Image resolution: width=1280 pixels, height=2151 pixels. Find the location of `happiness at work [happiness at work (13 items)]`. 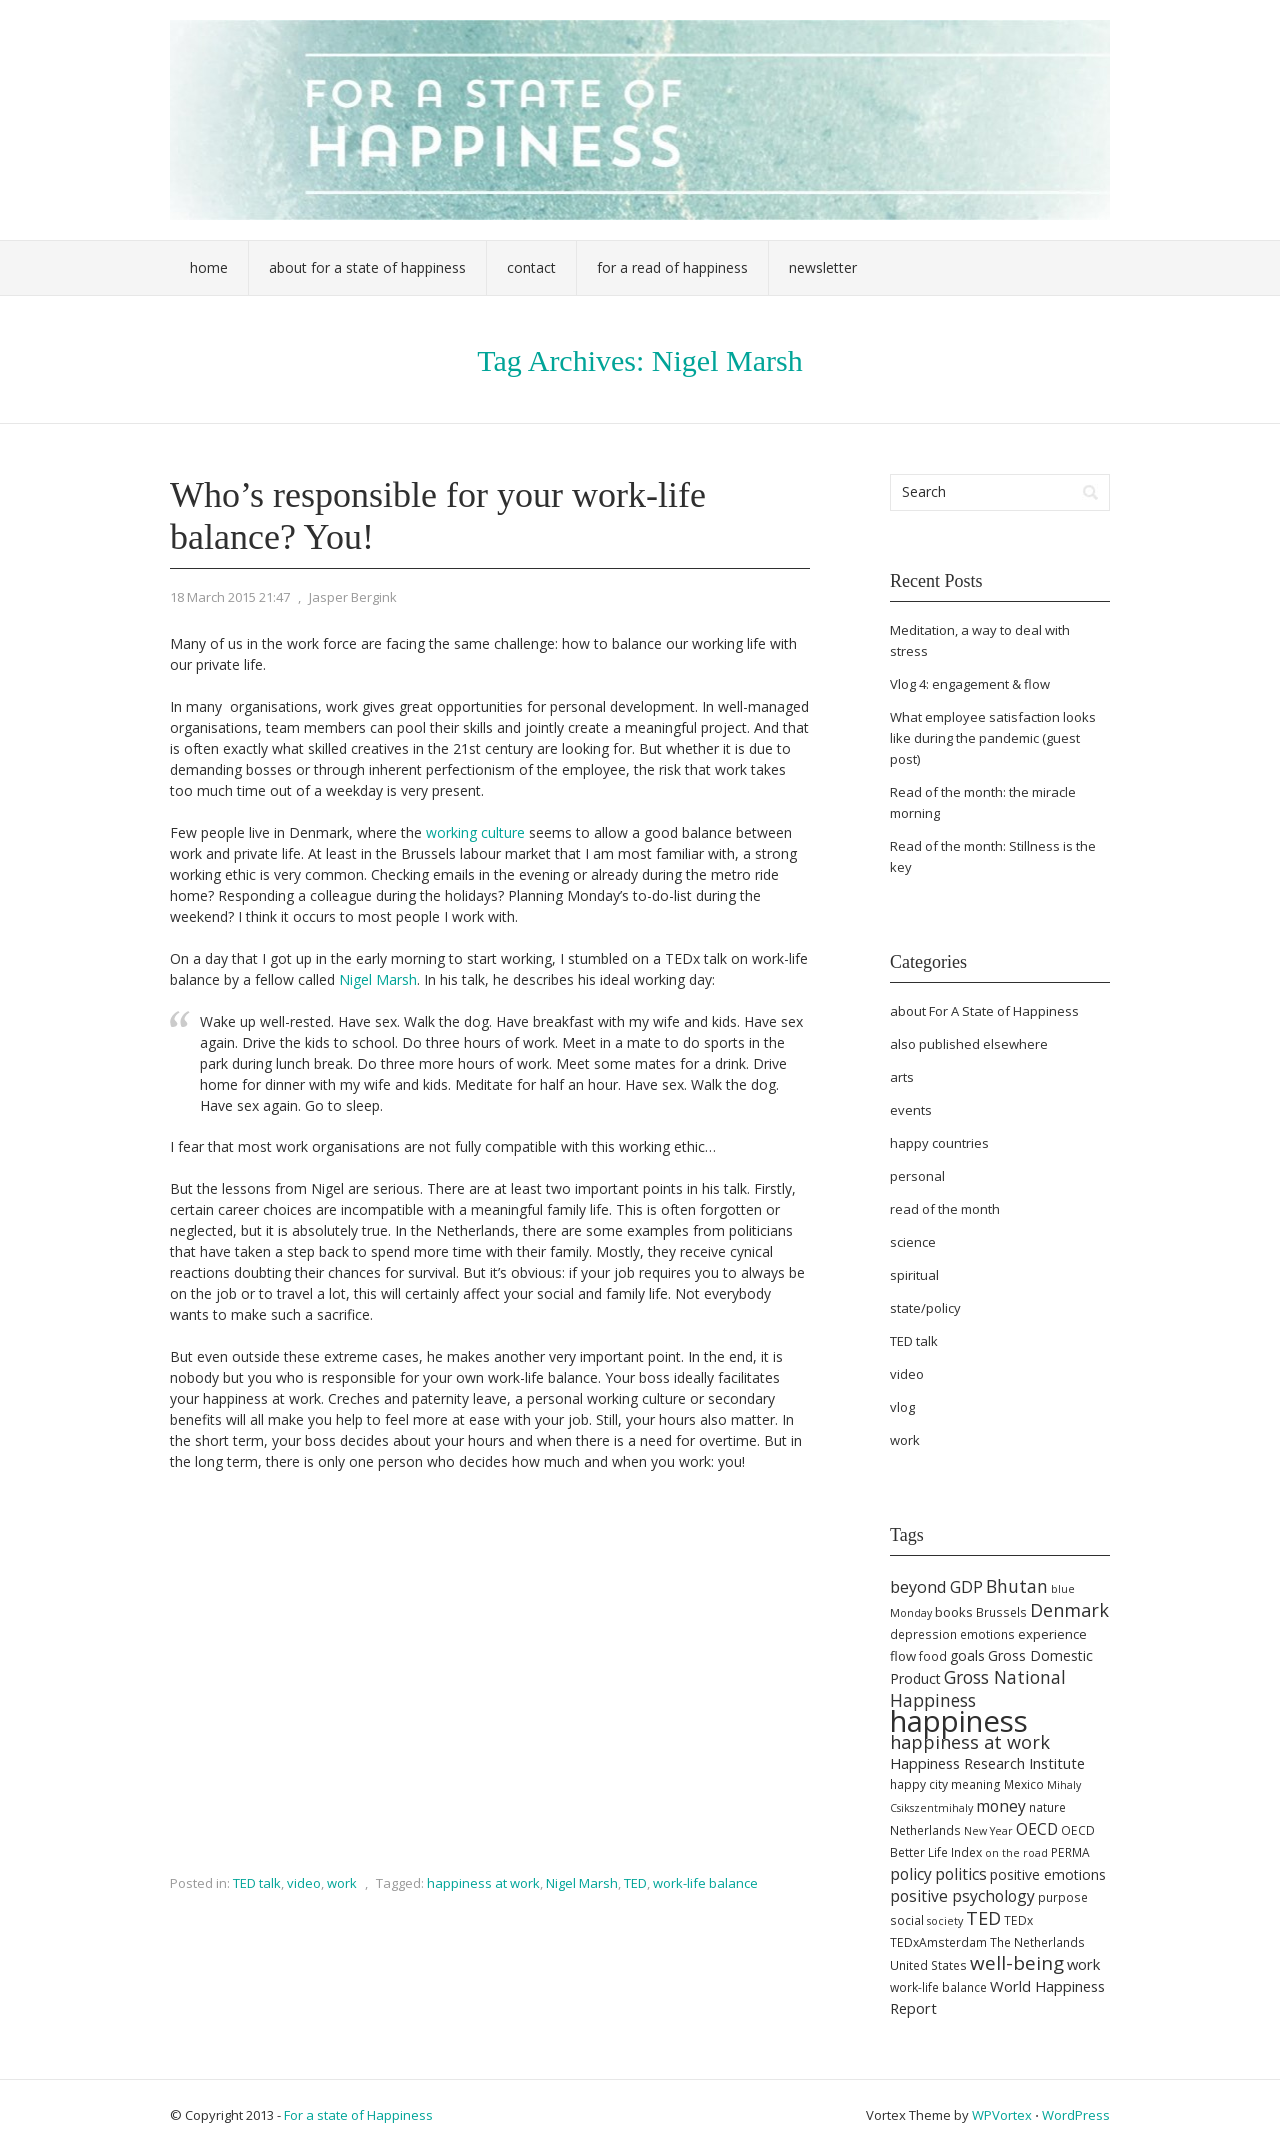

happiness at work [happiness at work (13 items)] is located at coordinates (970, 1742).